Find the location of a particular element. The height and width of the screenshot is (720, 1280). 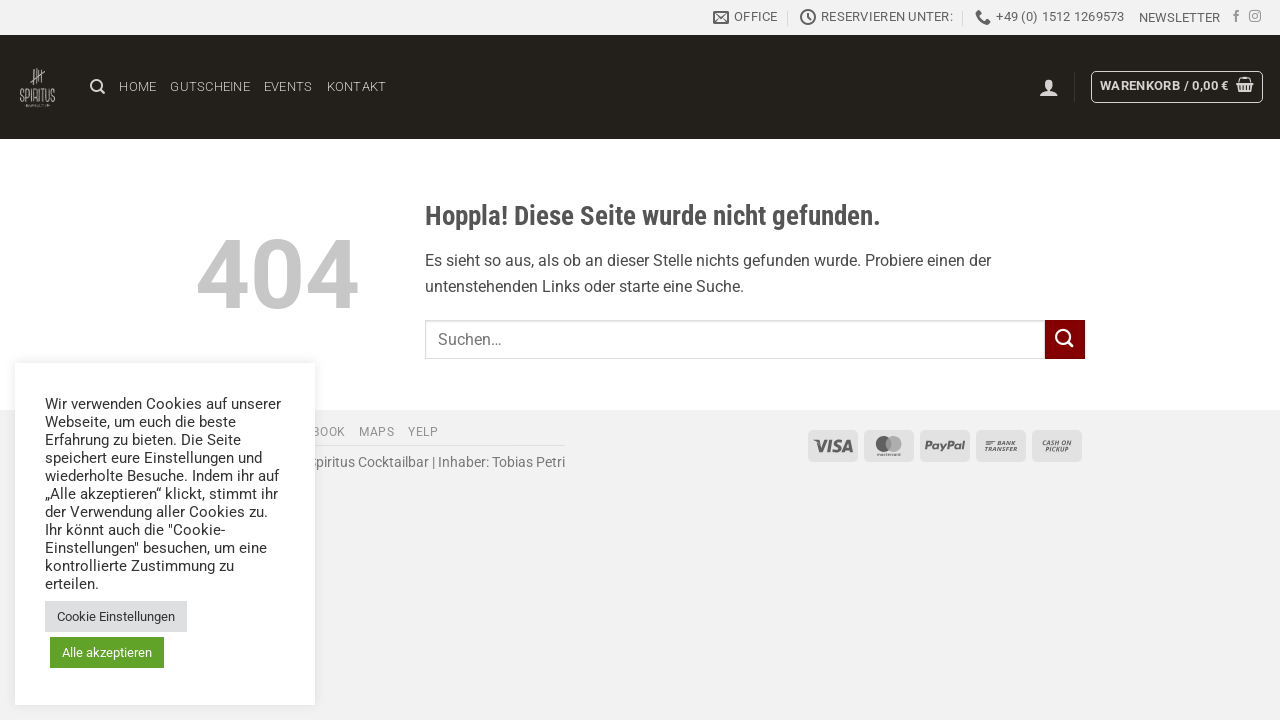

[Suchen] is located at coordinates (97, 87).